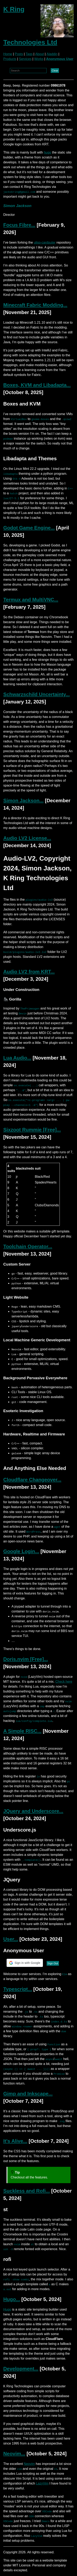 The width and height of the screenshot is (77, 2576). What do you see at coordinates (7, 54) in the screenshot?
I see `Home` at bounding box center [7, 54].